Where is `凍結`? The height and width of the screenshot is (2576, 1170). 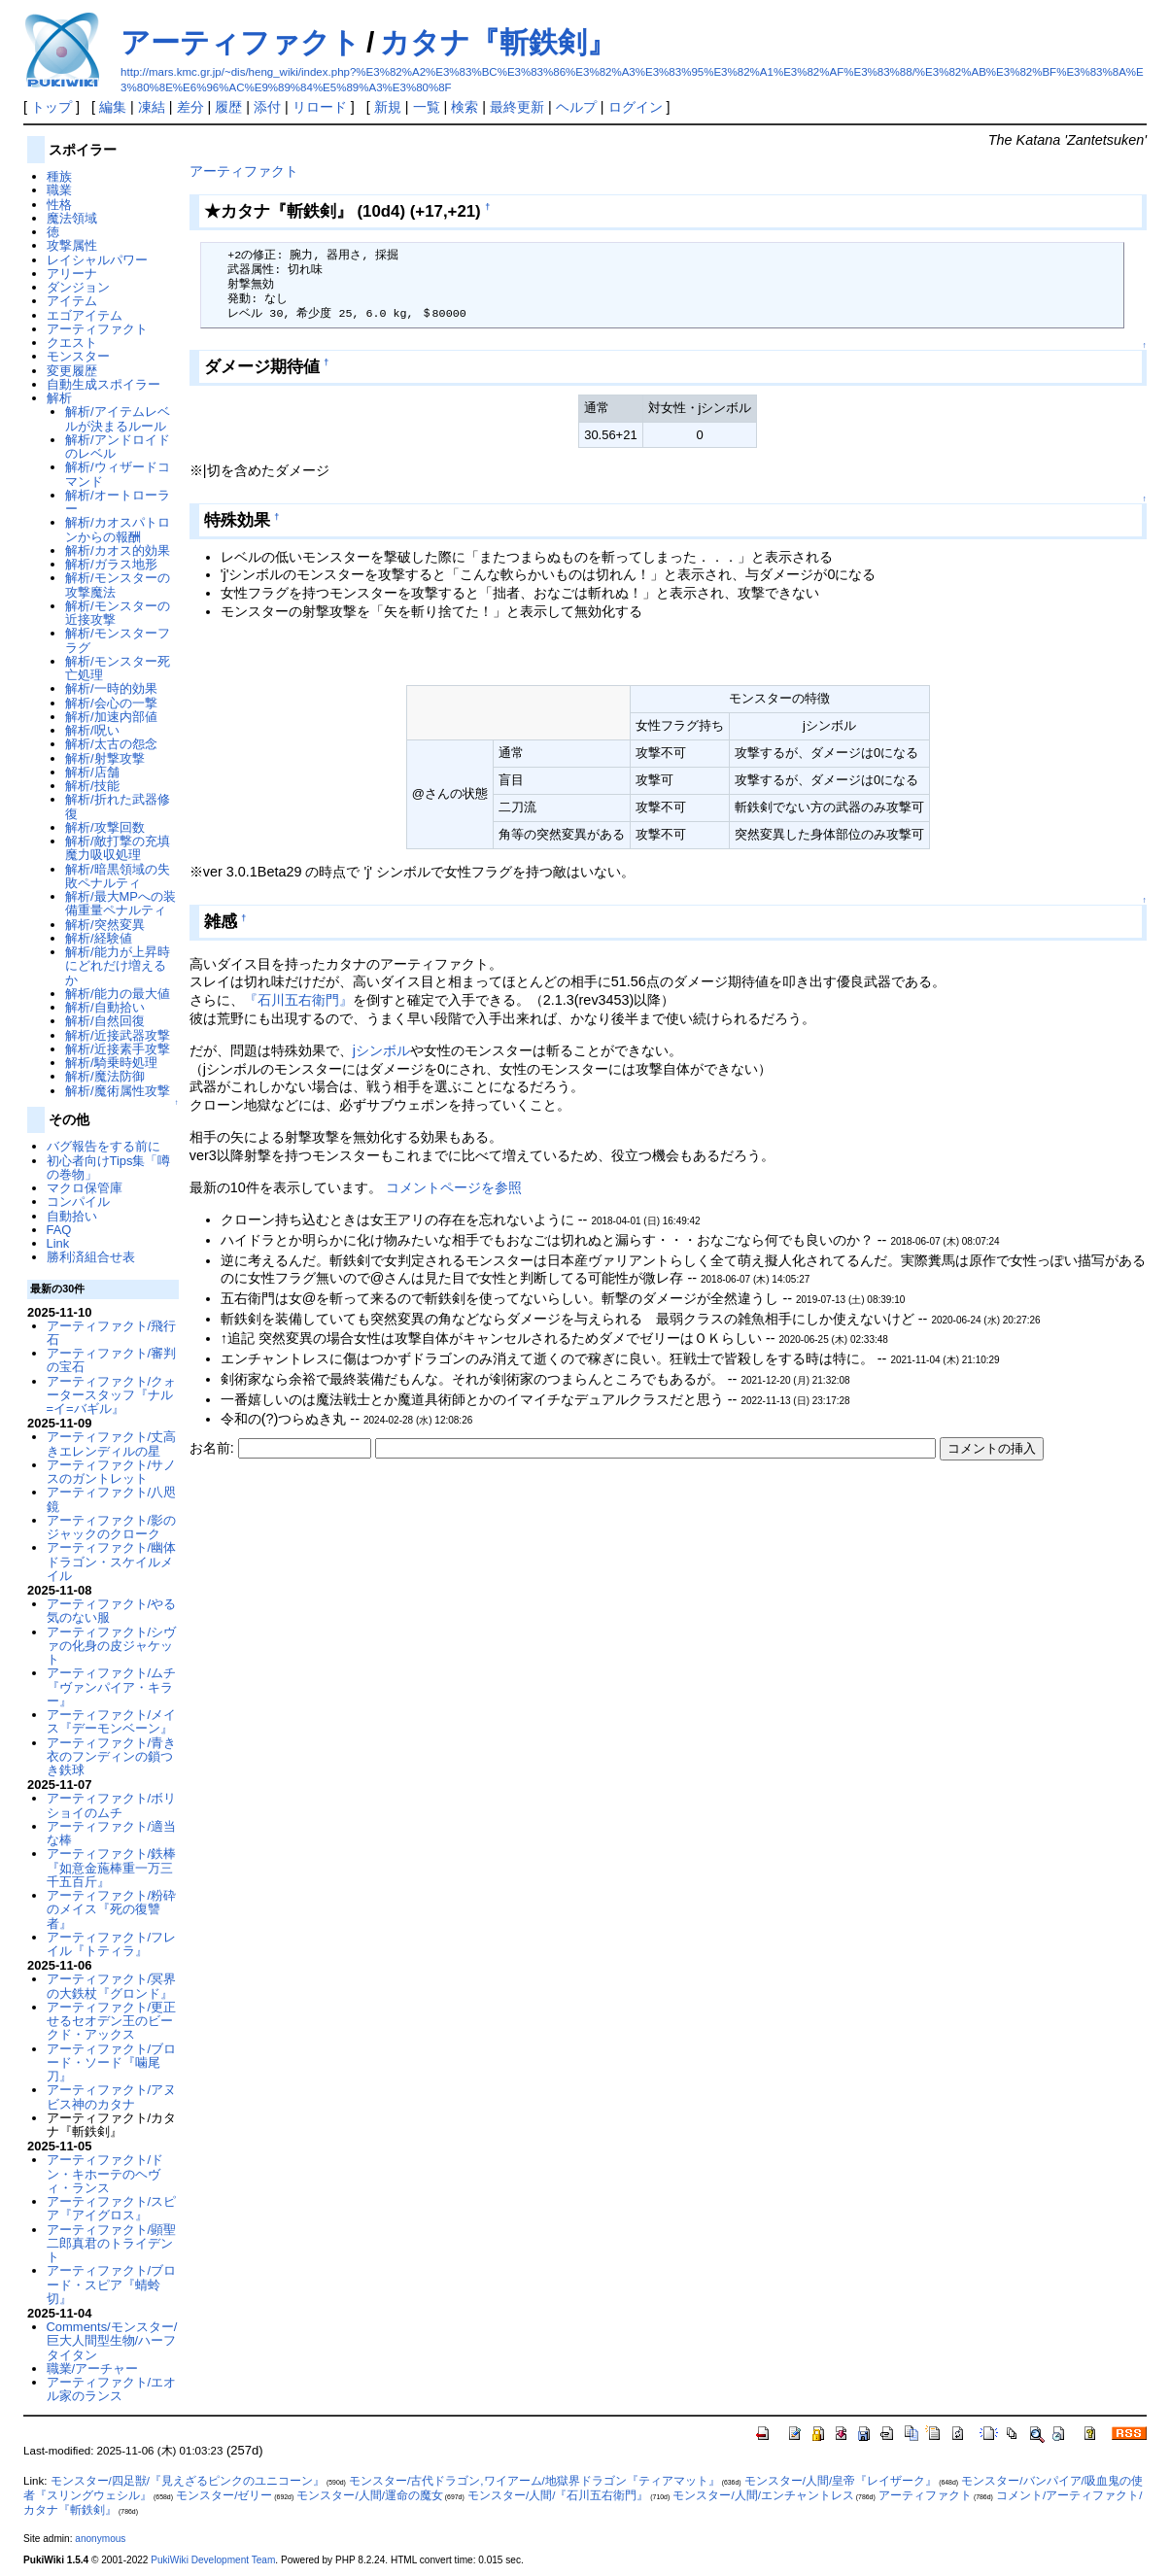 凍結 is located at coordinates (151, 107).